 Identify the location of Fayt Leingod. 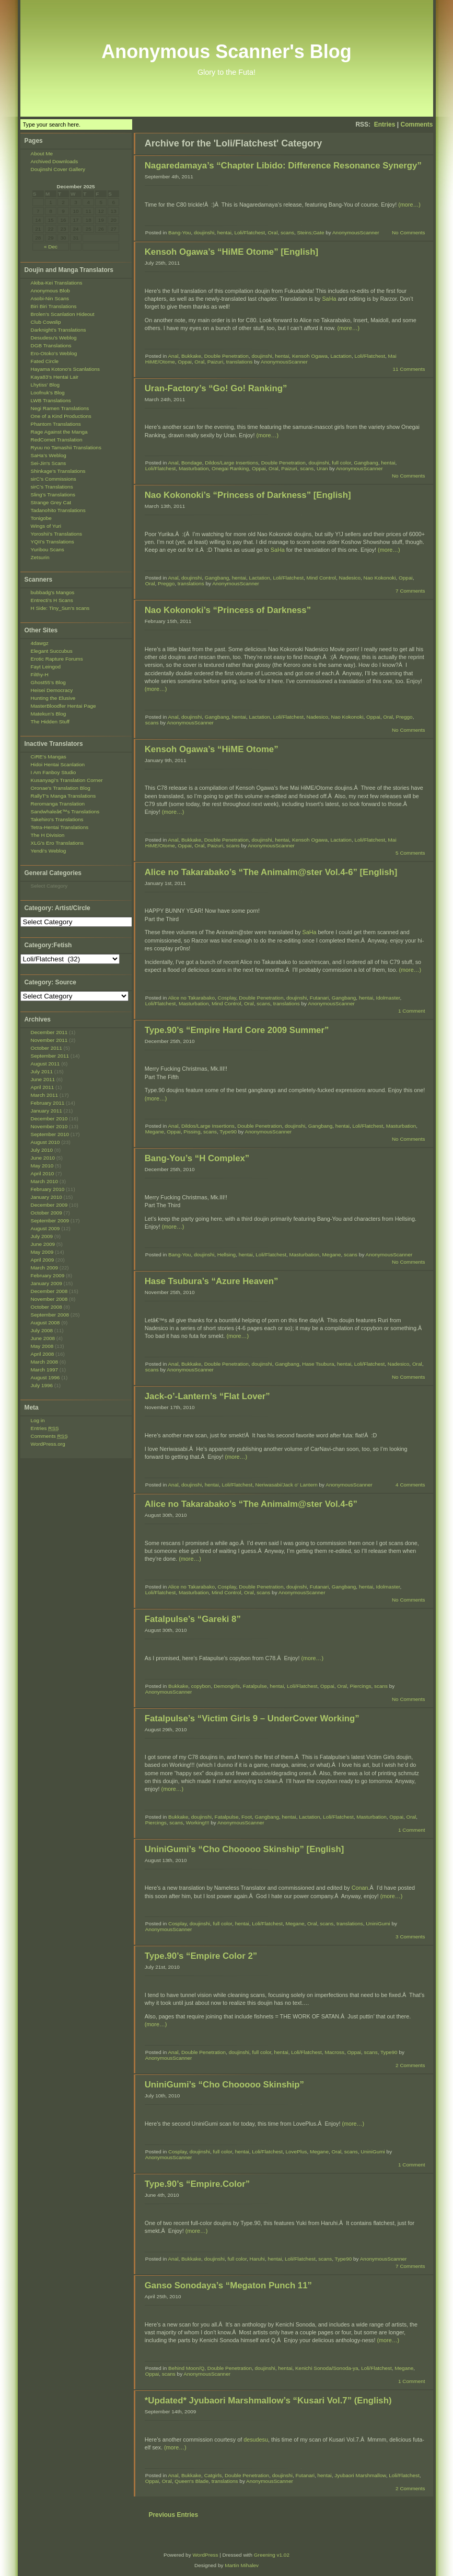
(46, 666).